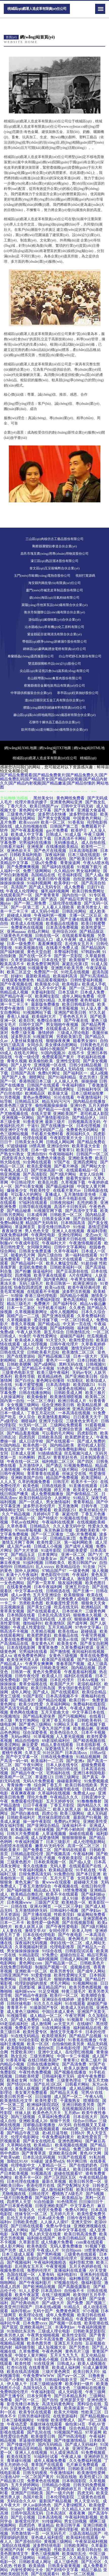  What do you see at coordinates (51, 1158) in the screenshot?
I see `免费色片播放器` at bounding box center [51, 1158].